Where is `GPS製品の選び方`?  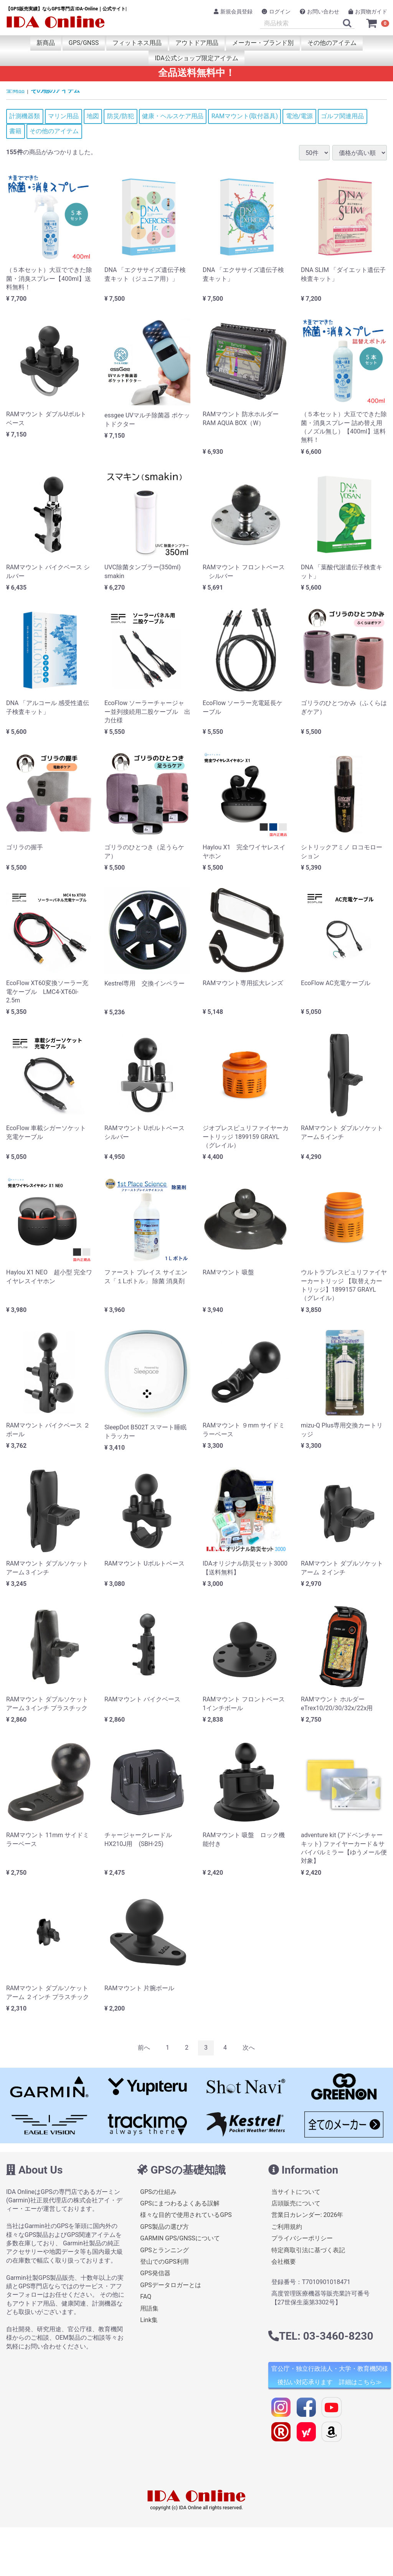
GPS製品の選び方 is located at coordinates (164, 2226).